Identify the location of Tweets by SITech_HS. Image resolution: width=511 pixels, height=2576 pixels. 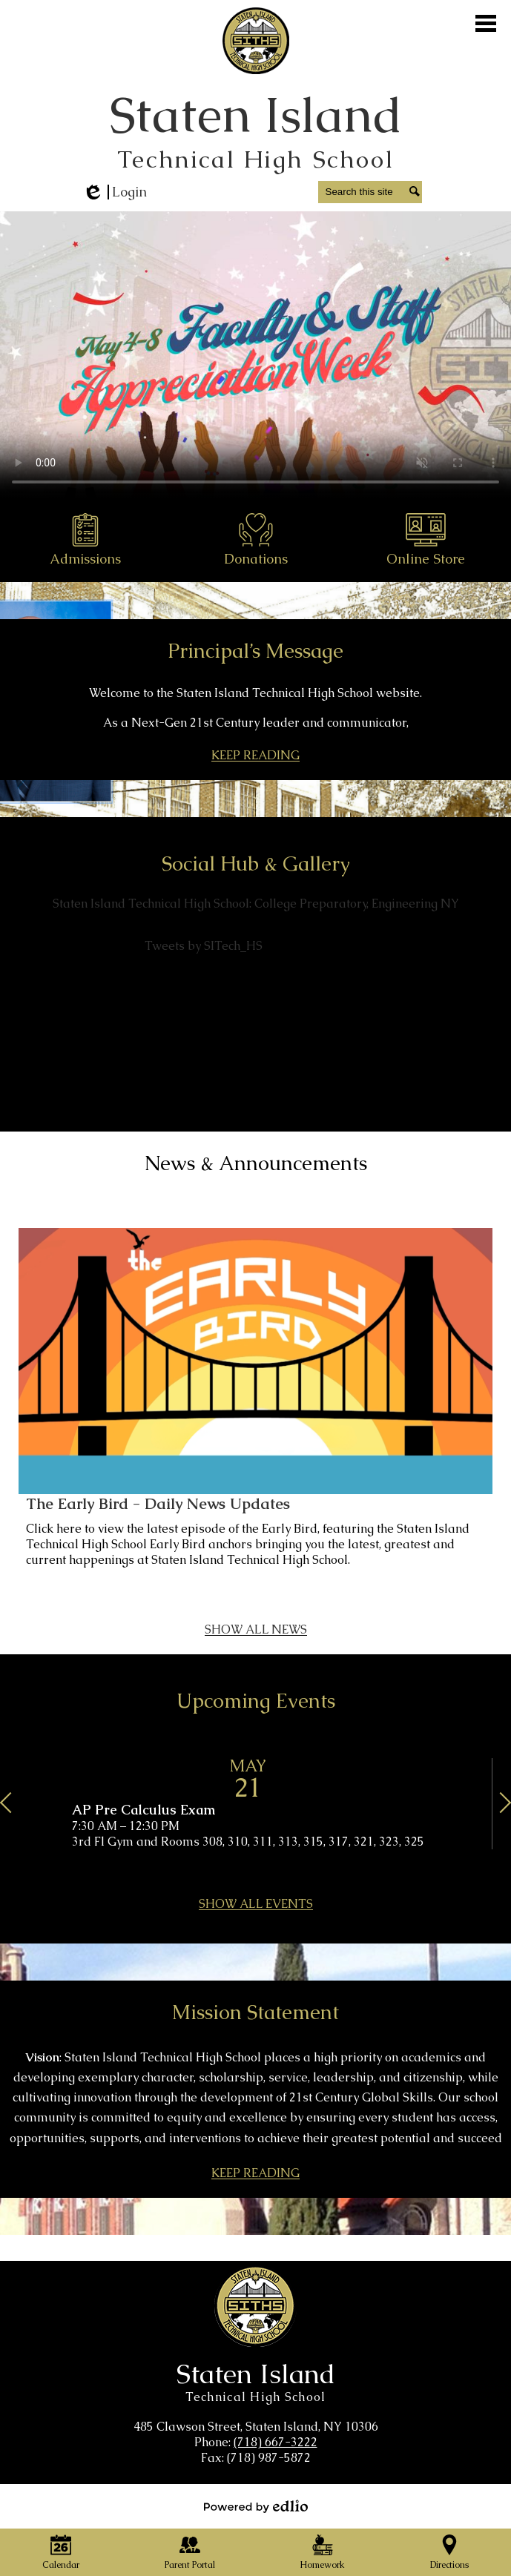
(204, 946).